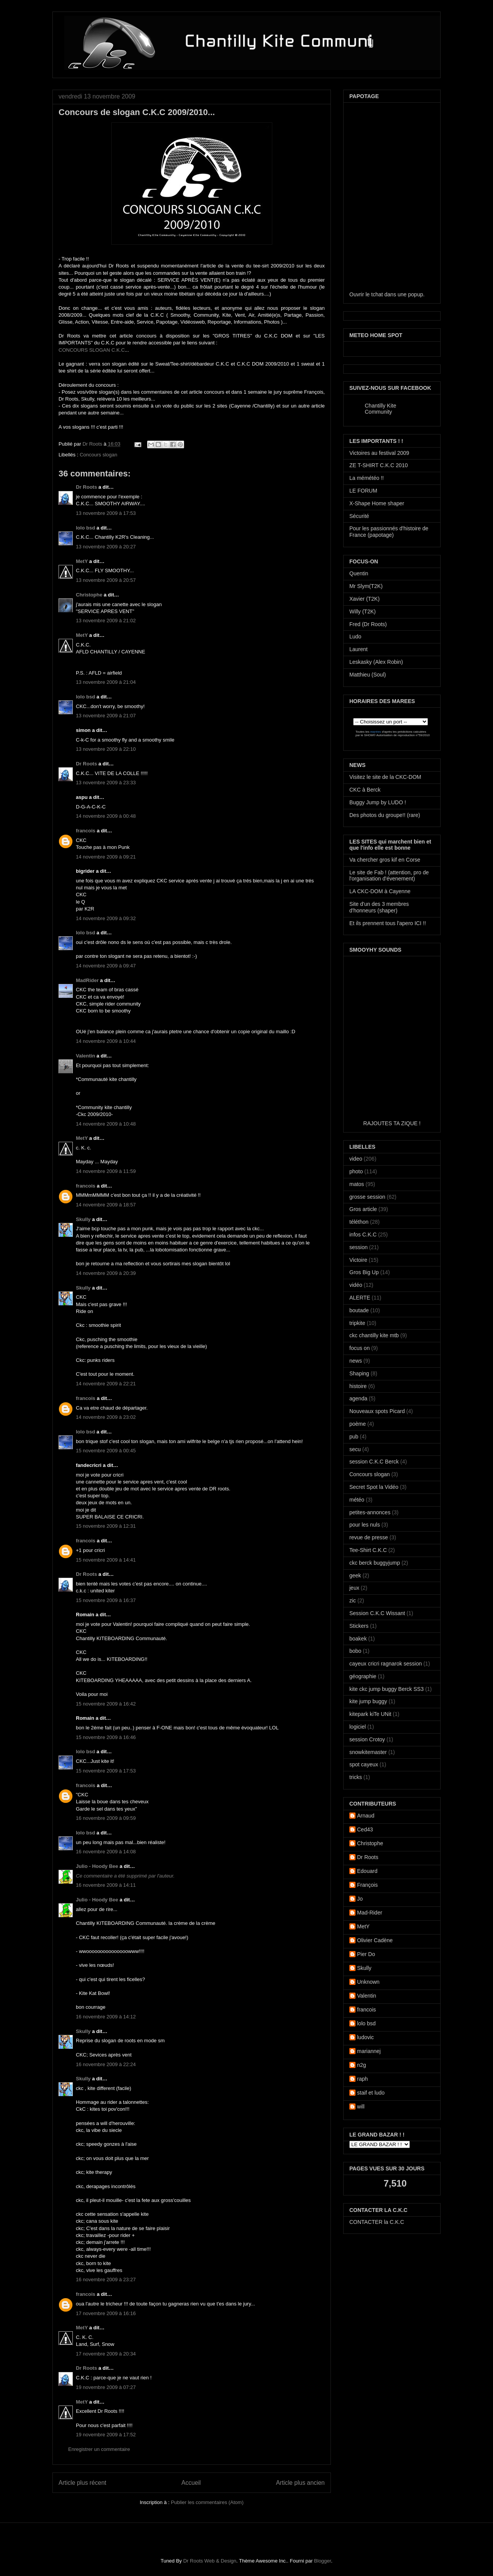  What do you see at coordinates (106, 2017) in the screenshot?
I see `16 novembre 2009 à 14:12` at bounding box center [106, 2017].